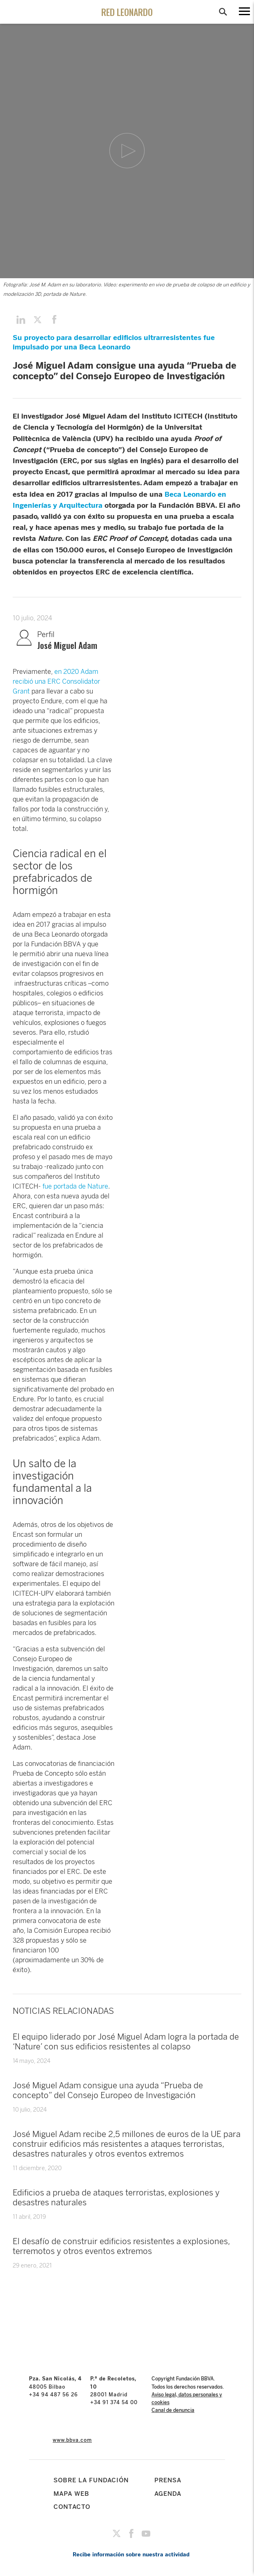 The image size is (254, 2576). I want to click on www.bbva.com, so click(72, 2440).